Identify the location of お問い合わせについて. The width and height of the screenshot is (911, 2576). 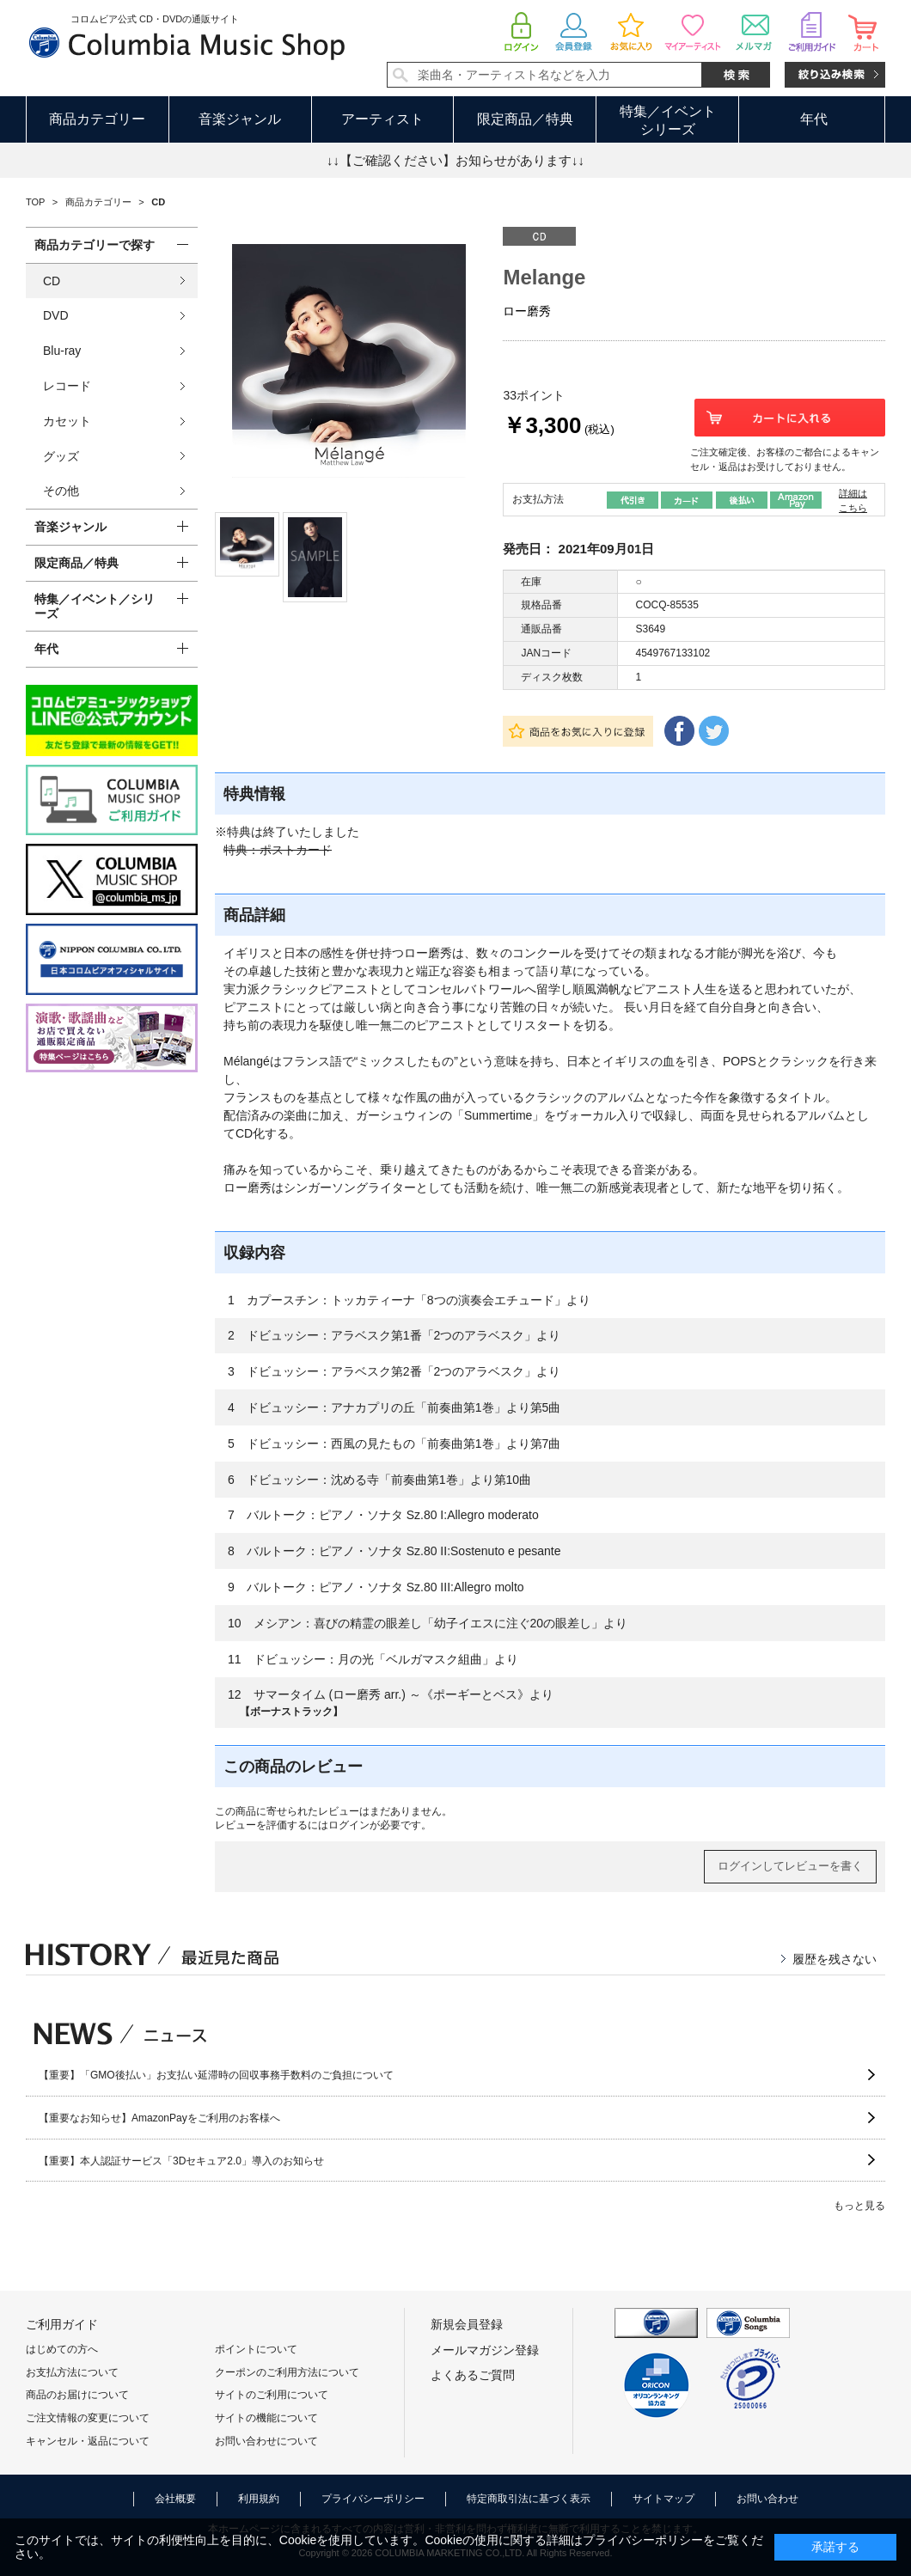
(266, 2441).